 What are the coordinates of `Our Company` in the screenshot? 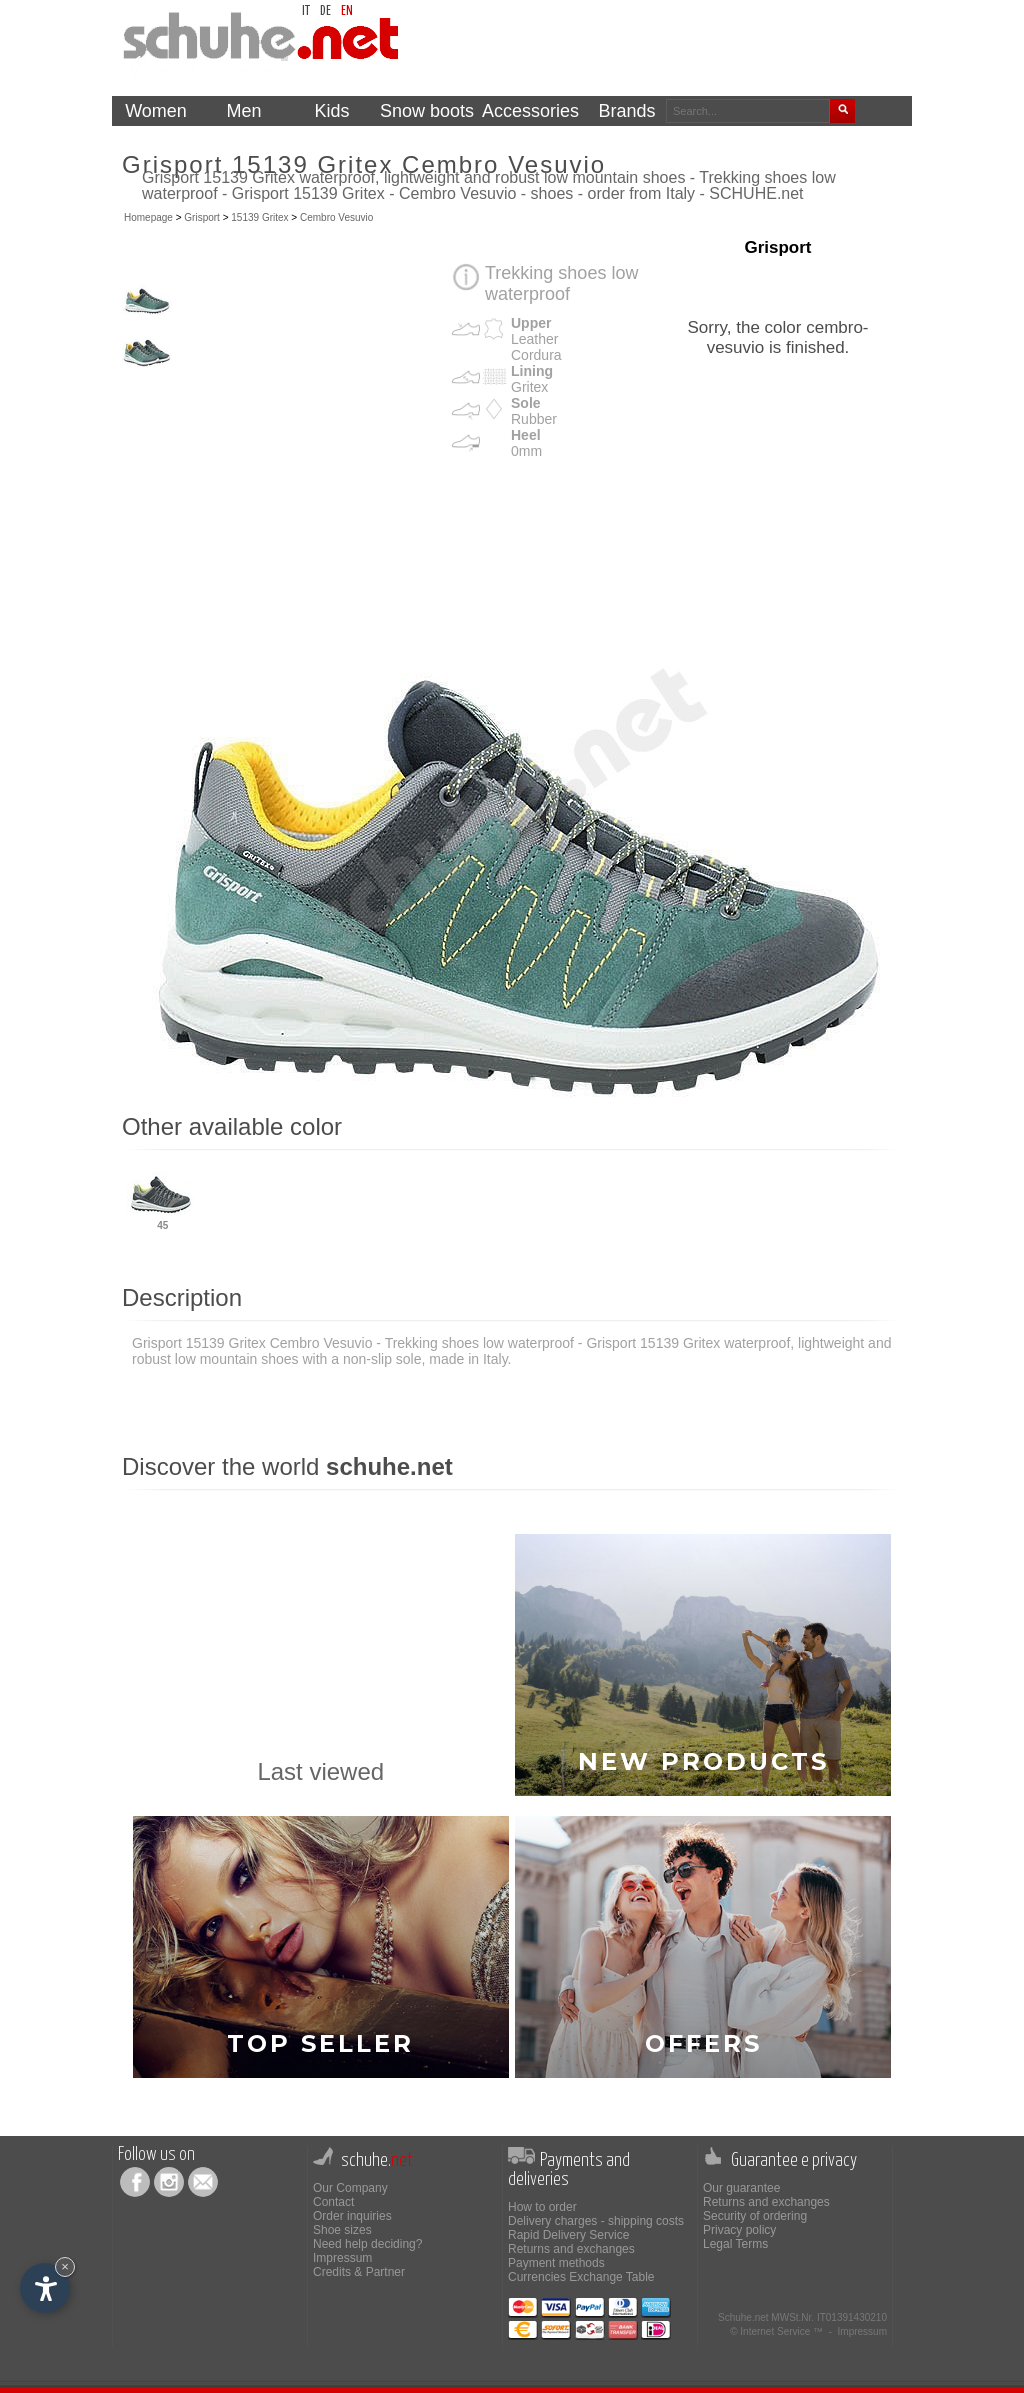 It's located at (350, 2188).